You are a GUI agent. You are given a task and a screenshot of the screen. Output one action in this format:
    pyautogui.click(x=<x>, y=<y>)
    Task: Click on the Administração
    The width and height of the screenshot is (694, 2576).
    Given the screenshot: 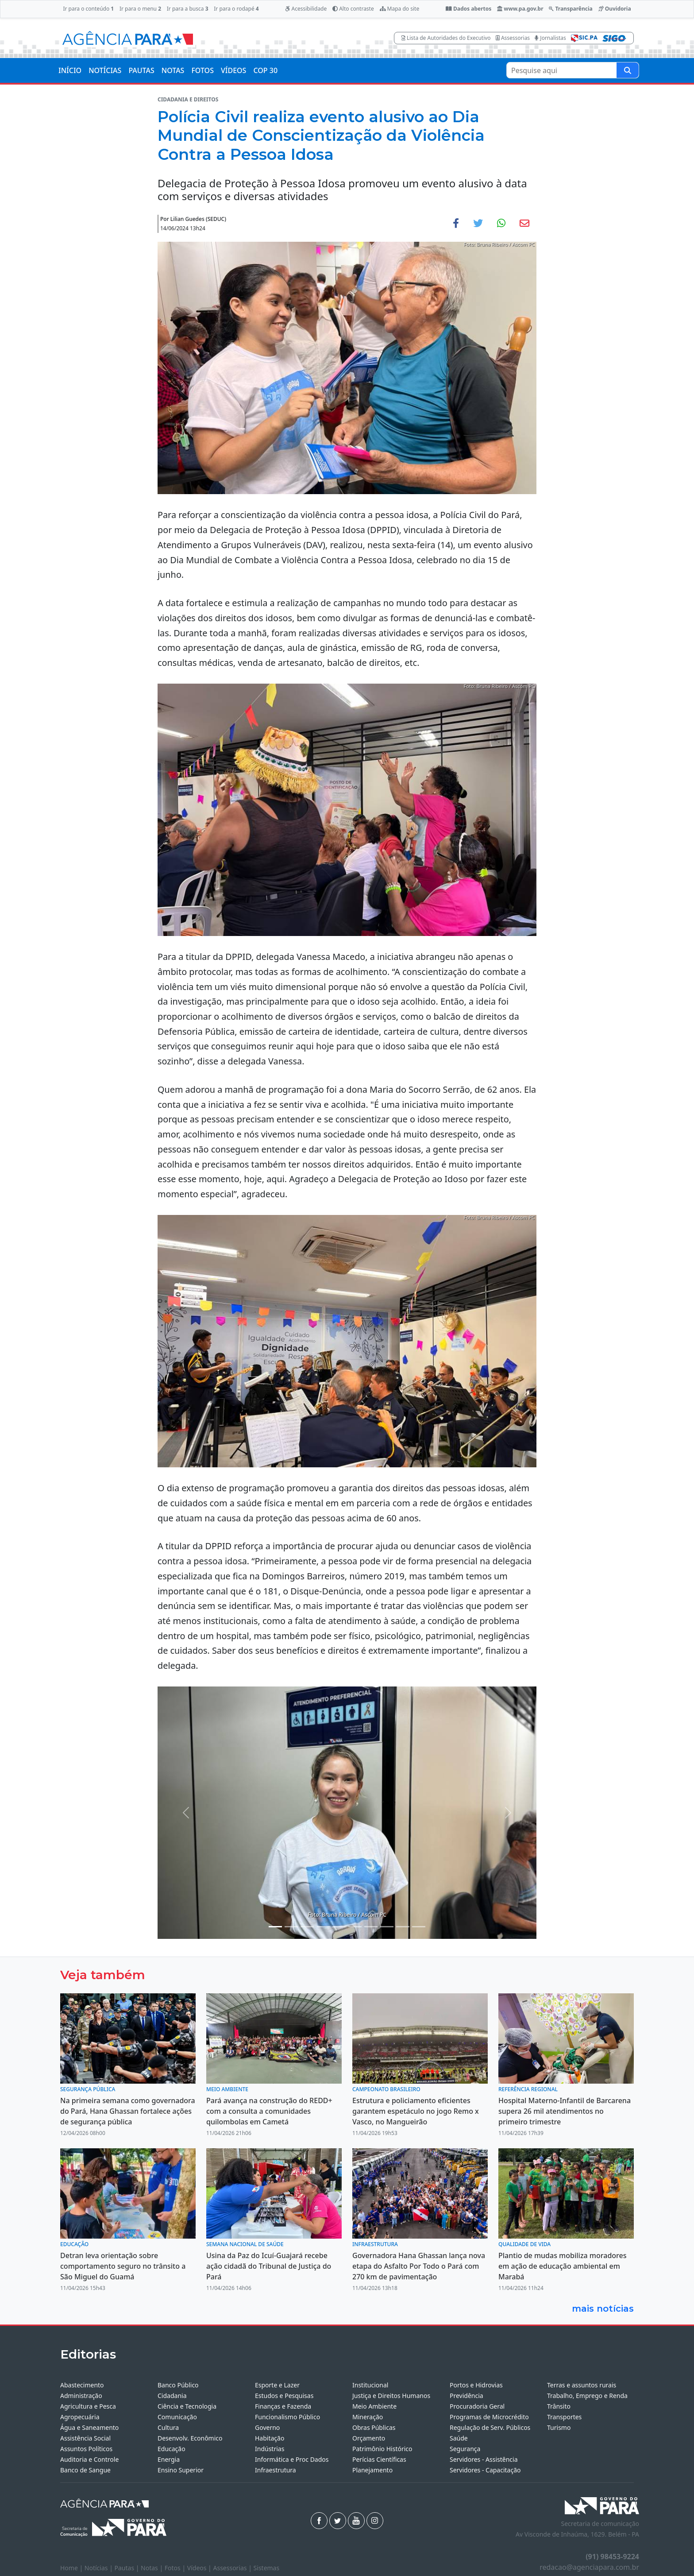 What is the action you would take?
    pyautogui.click(x=81, y=2395)
    